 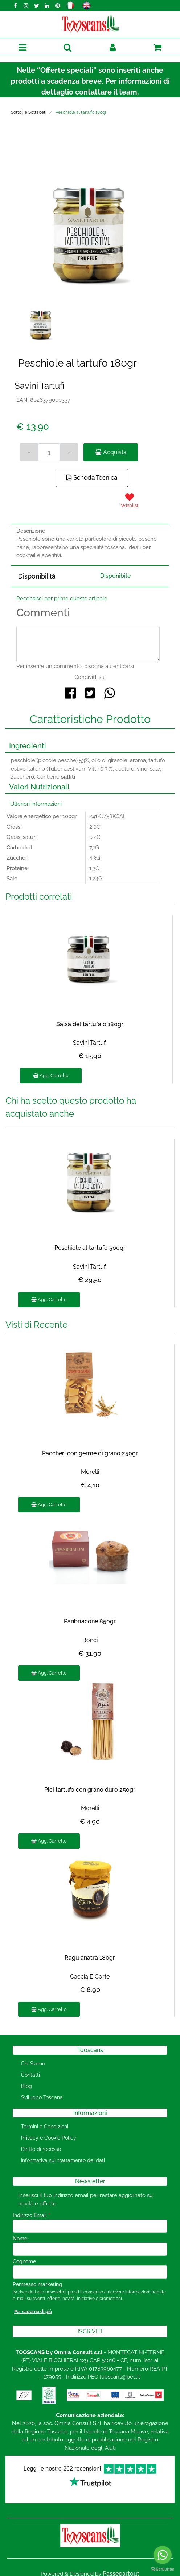 What do you see at coordinates (61, 598) in the screenshot?
I see `Recensisci per primo questo articolo` at bounding box center [61, 598].